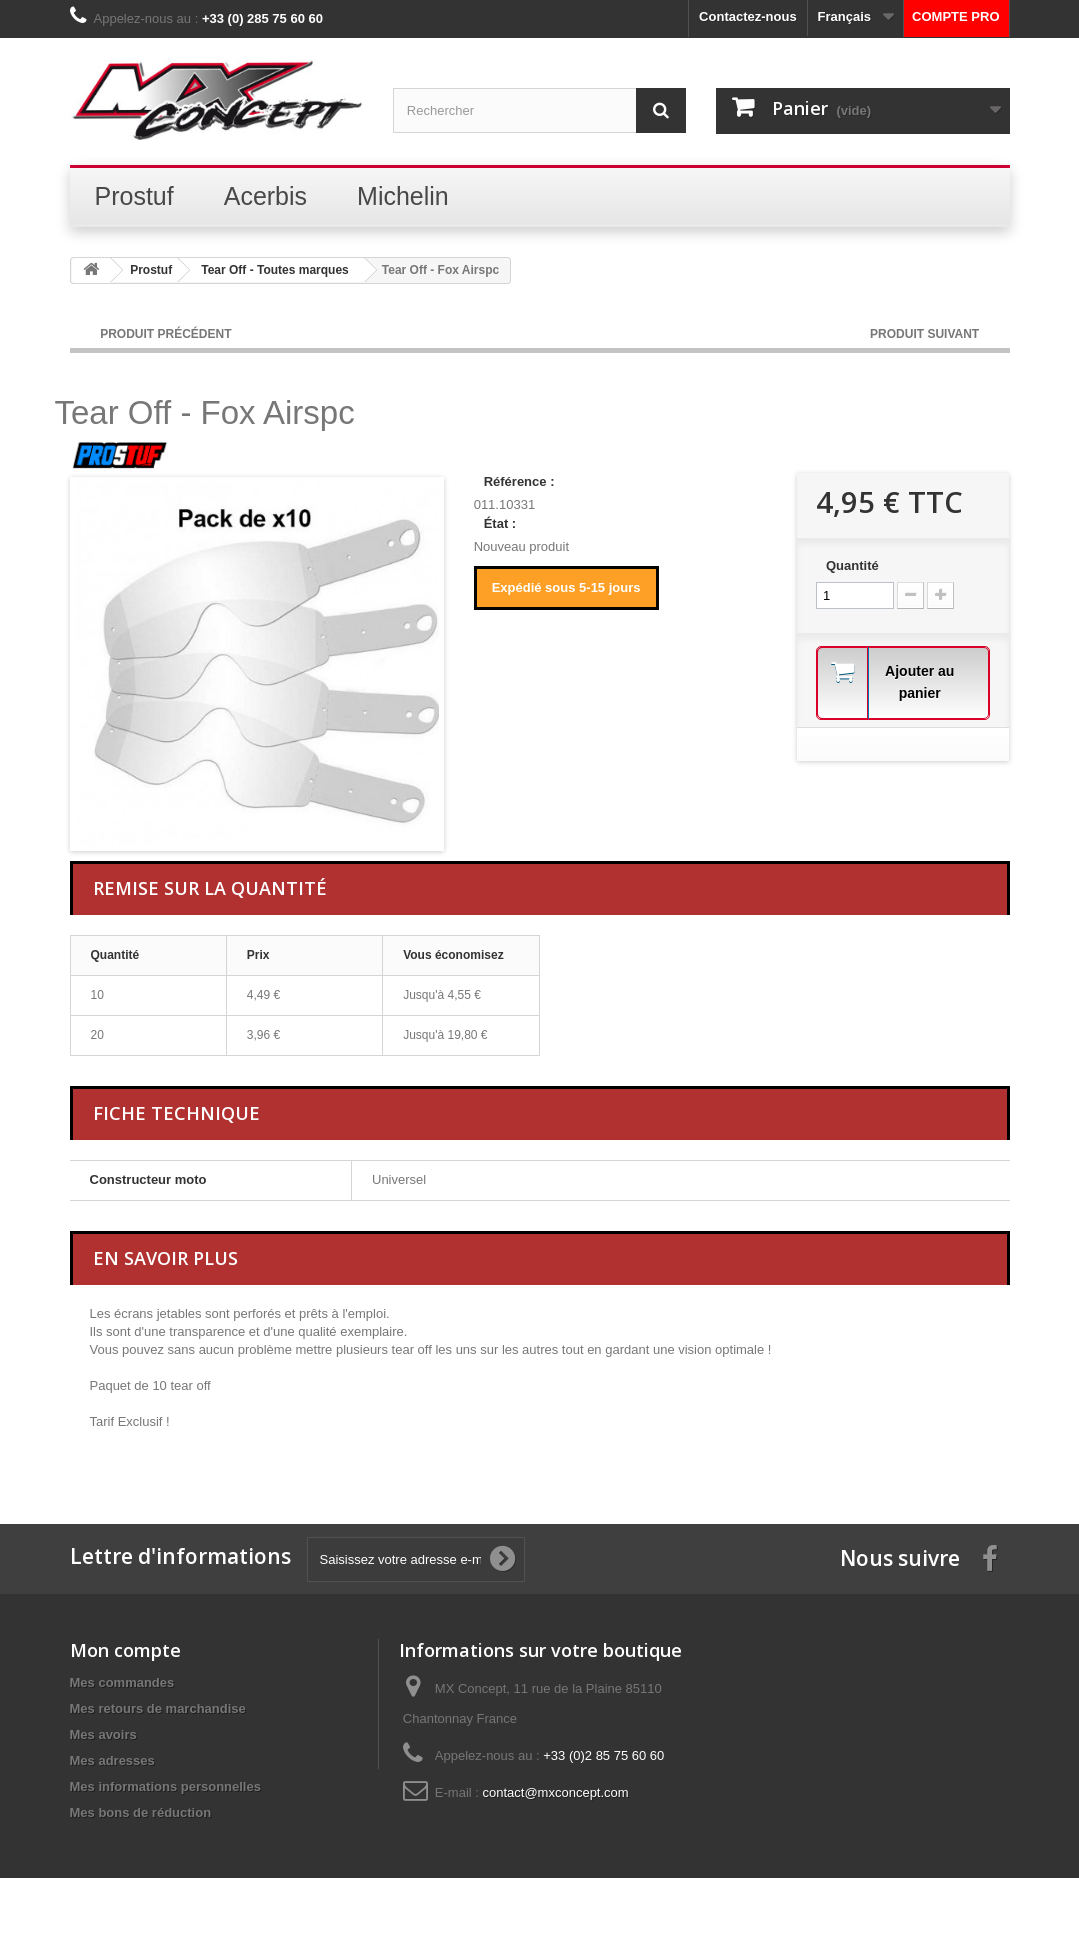 The width and height of the screenshot is (1079, 1939). Describe the element at coordinates (500, 523) in the screenshot. I see `État :` at that location.